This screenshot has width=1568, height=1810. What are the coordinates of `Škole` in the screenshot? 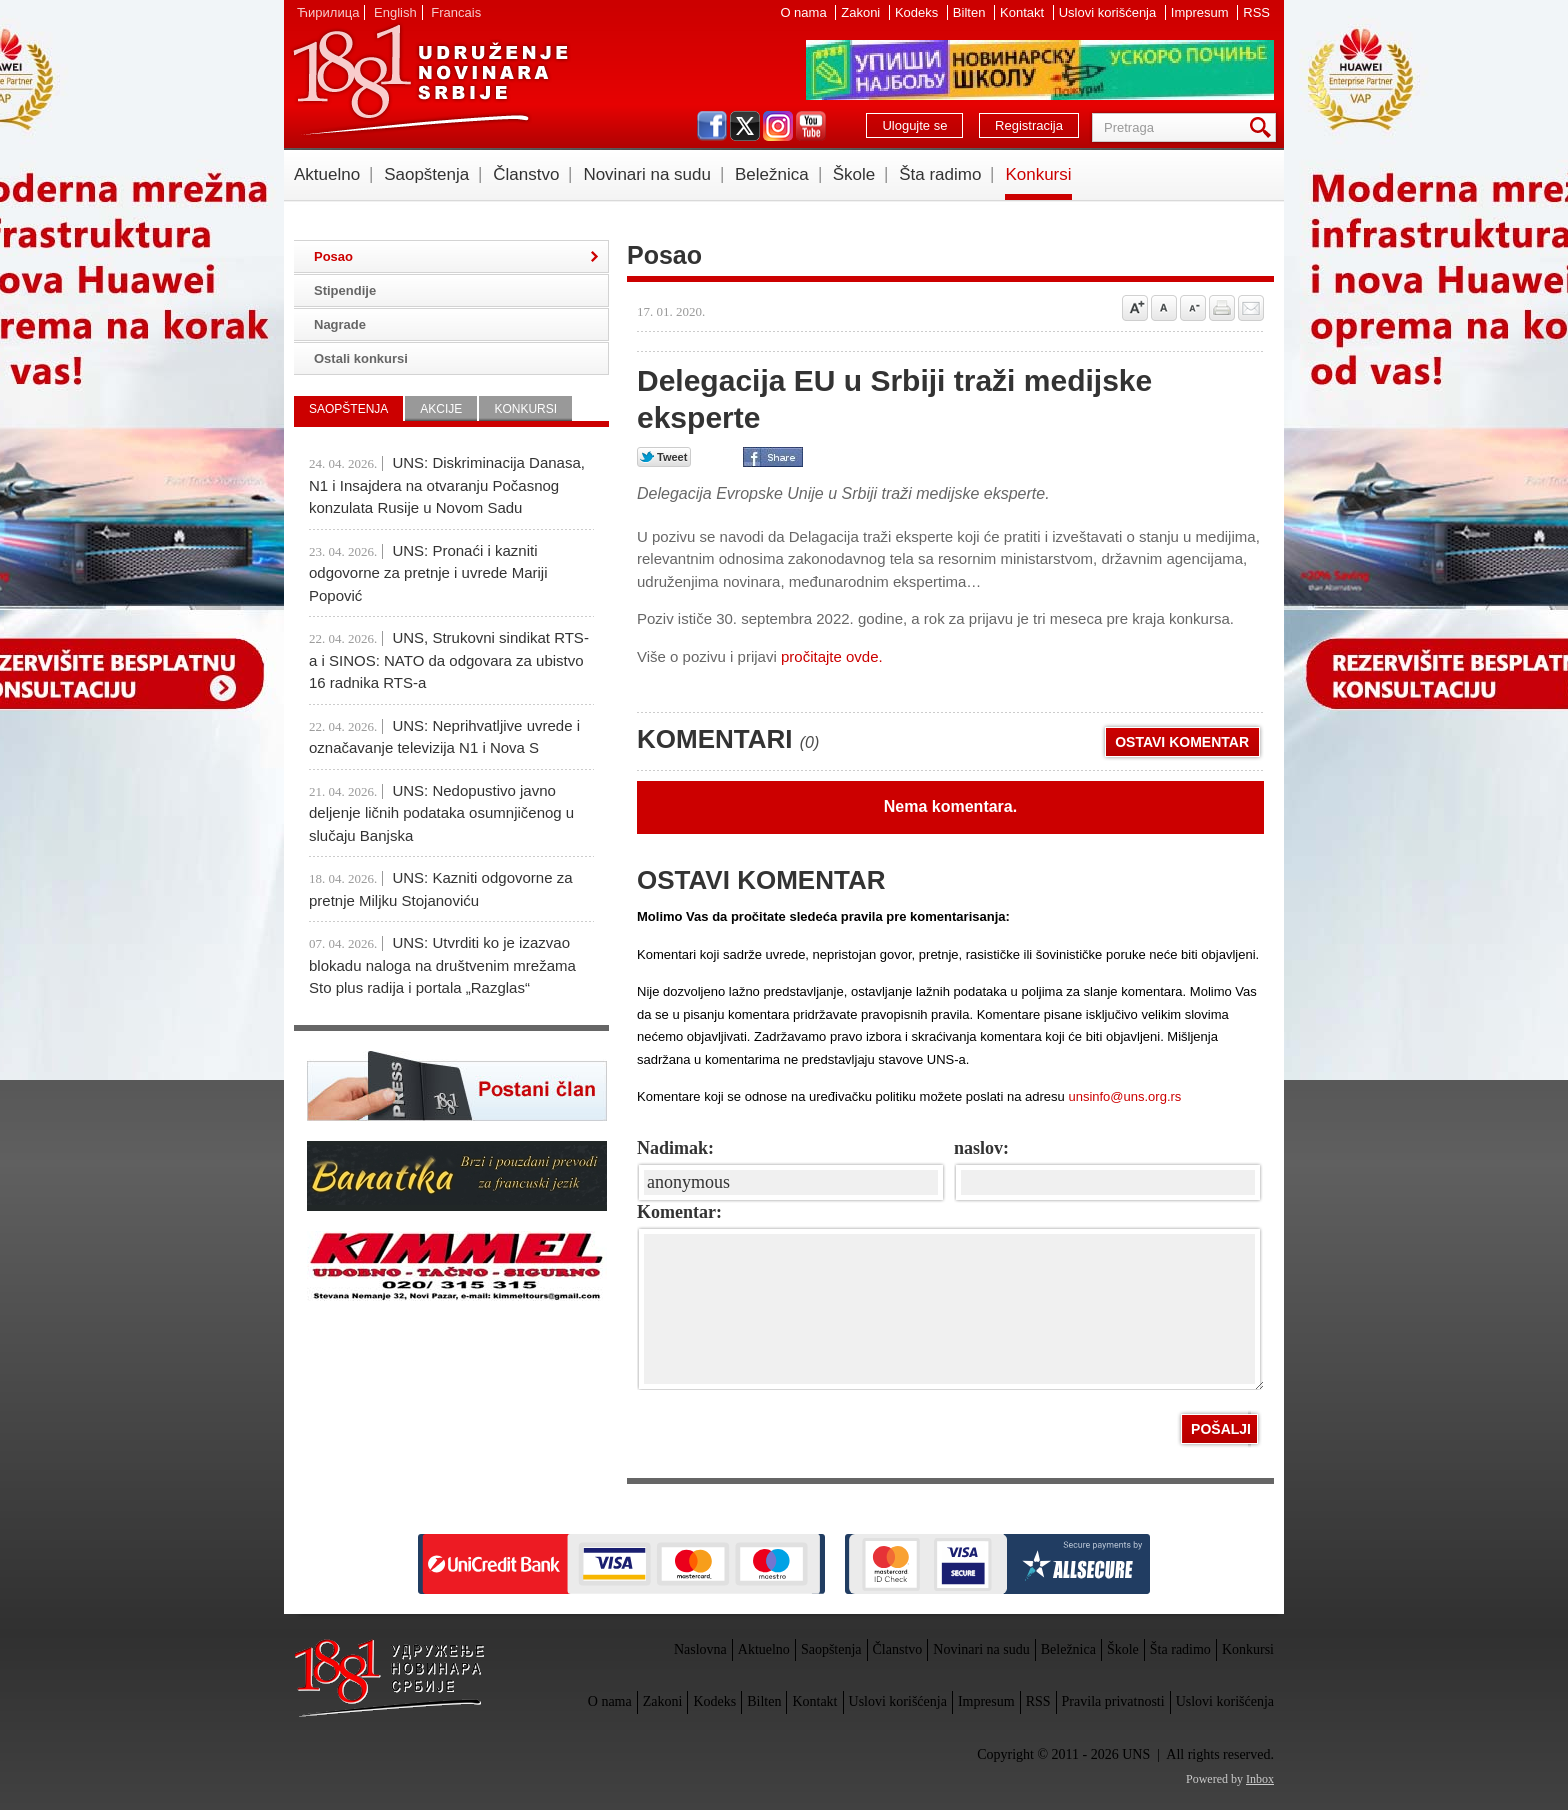 It's located at (854, 174).